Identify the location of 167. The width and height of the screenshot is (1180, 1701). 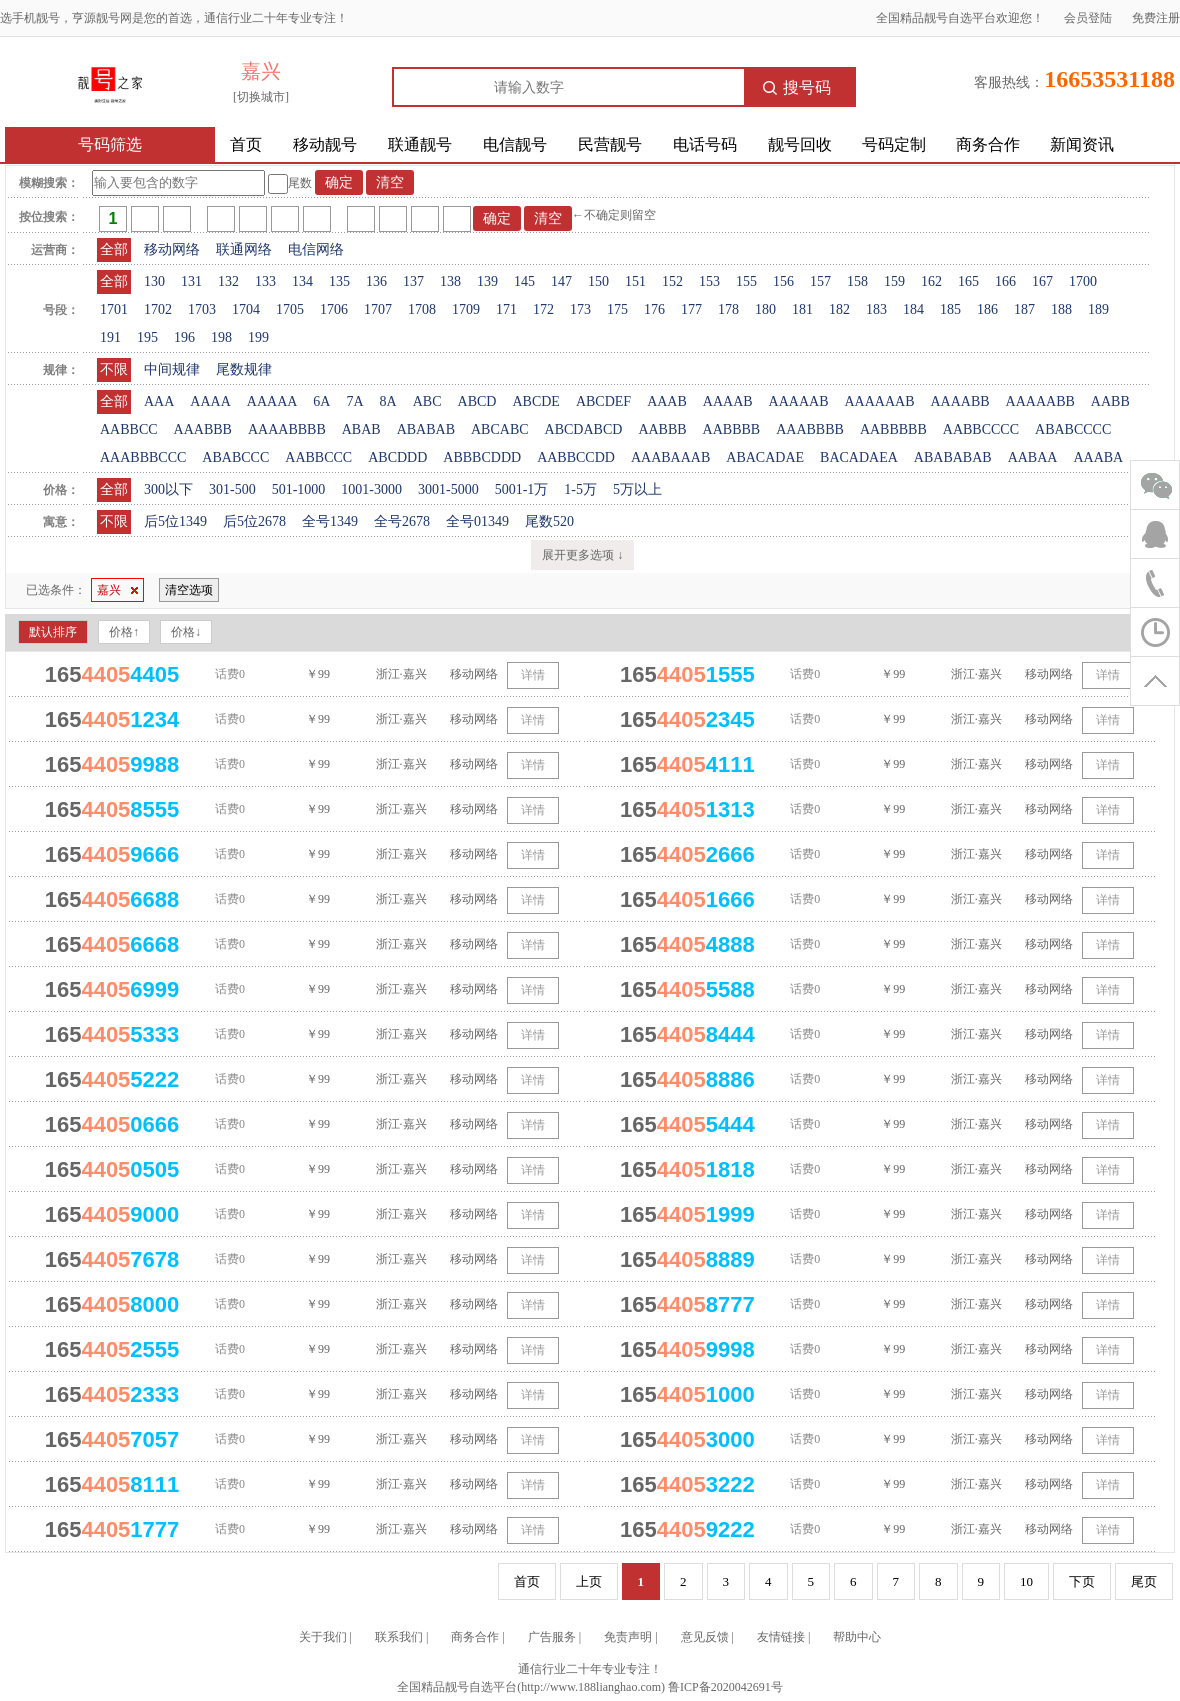
(1042, 281).